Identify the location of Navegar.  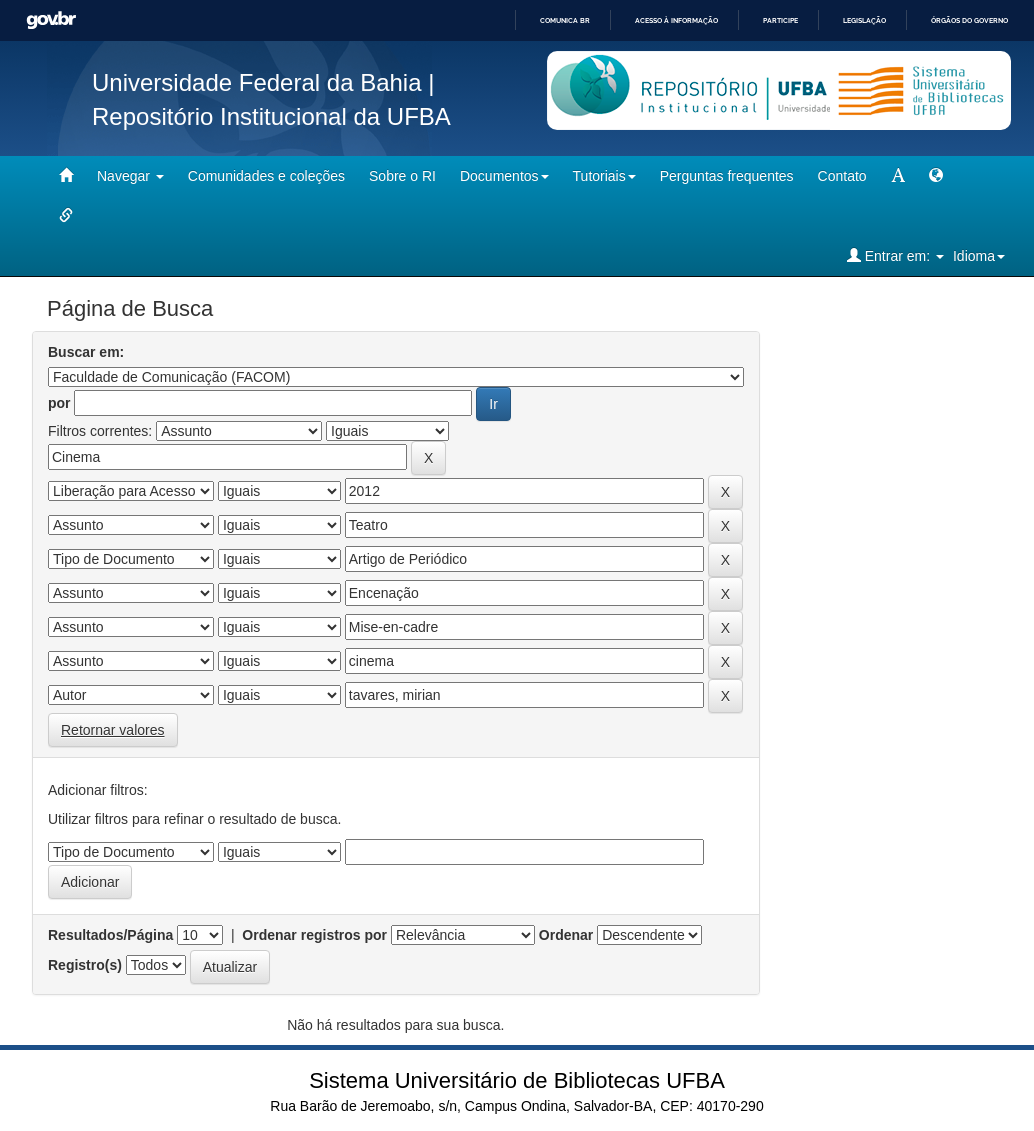
(130, 176).